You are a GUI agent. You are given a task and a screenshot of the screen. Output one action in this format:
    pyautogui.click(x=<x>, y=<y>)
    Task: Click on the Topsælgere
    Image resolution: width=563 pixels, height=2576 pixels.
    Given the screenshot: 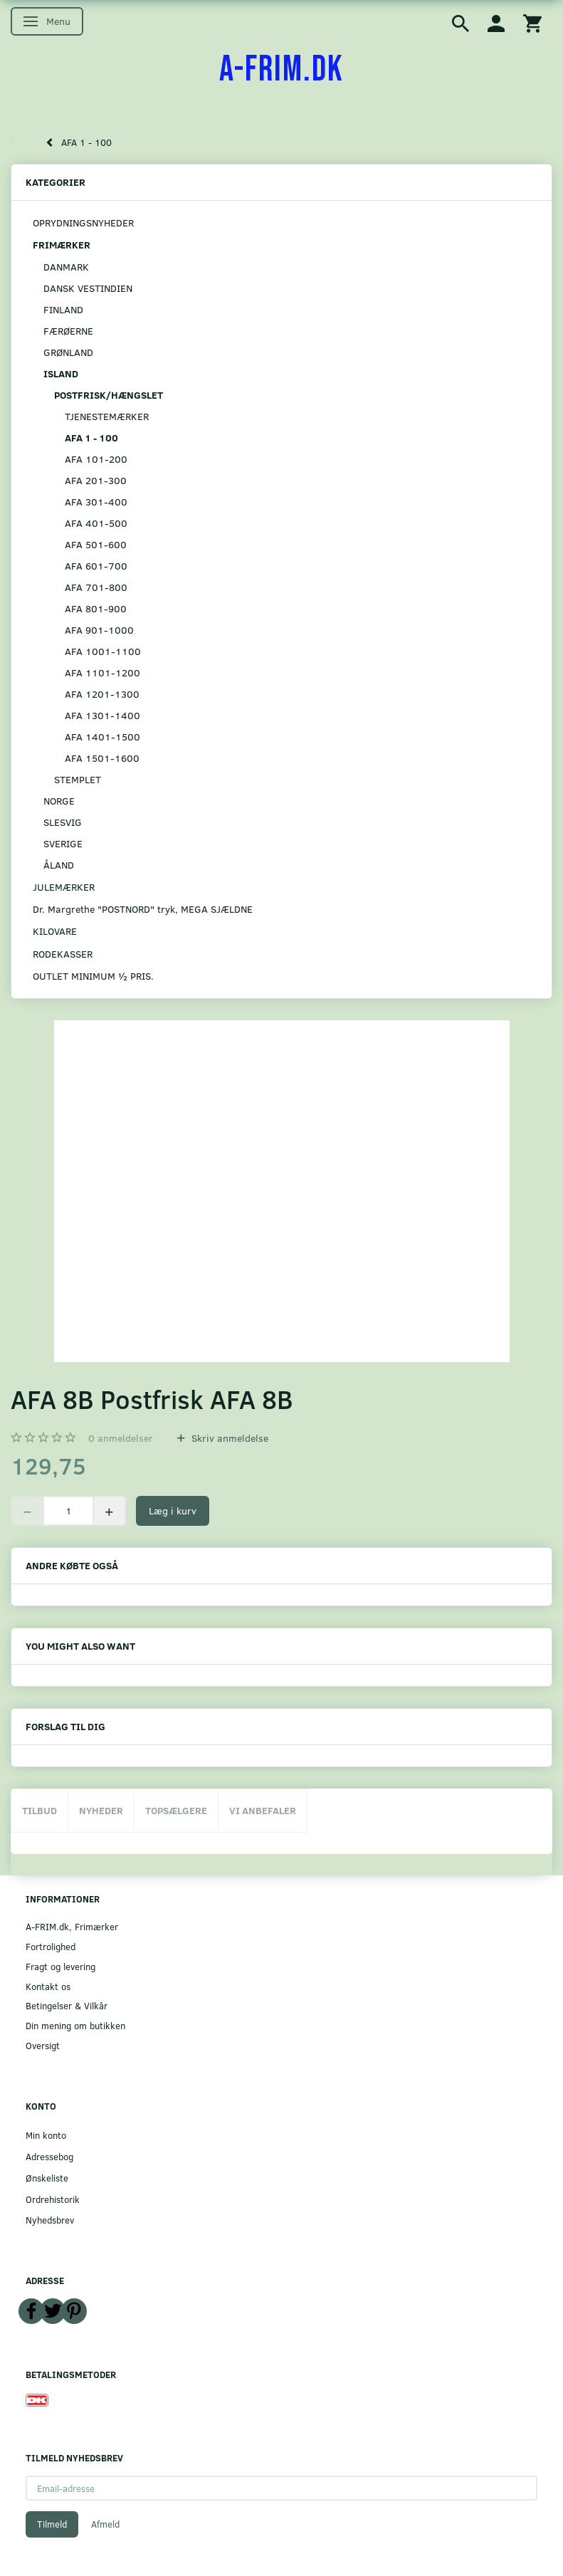 What is the action you would take?
    pyautogui.click(x=176, y=1810)
    